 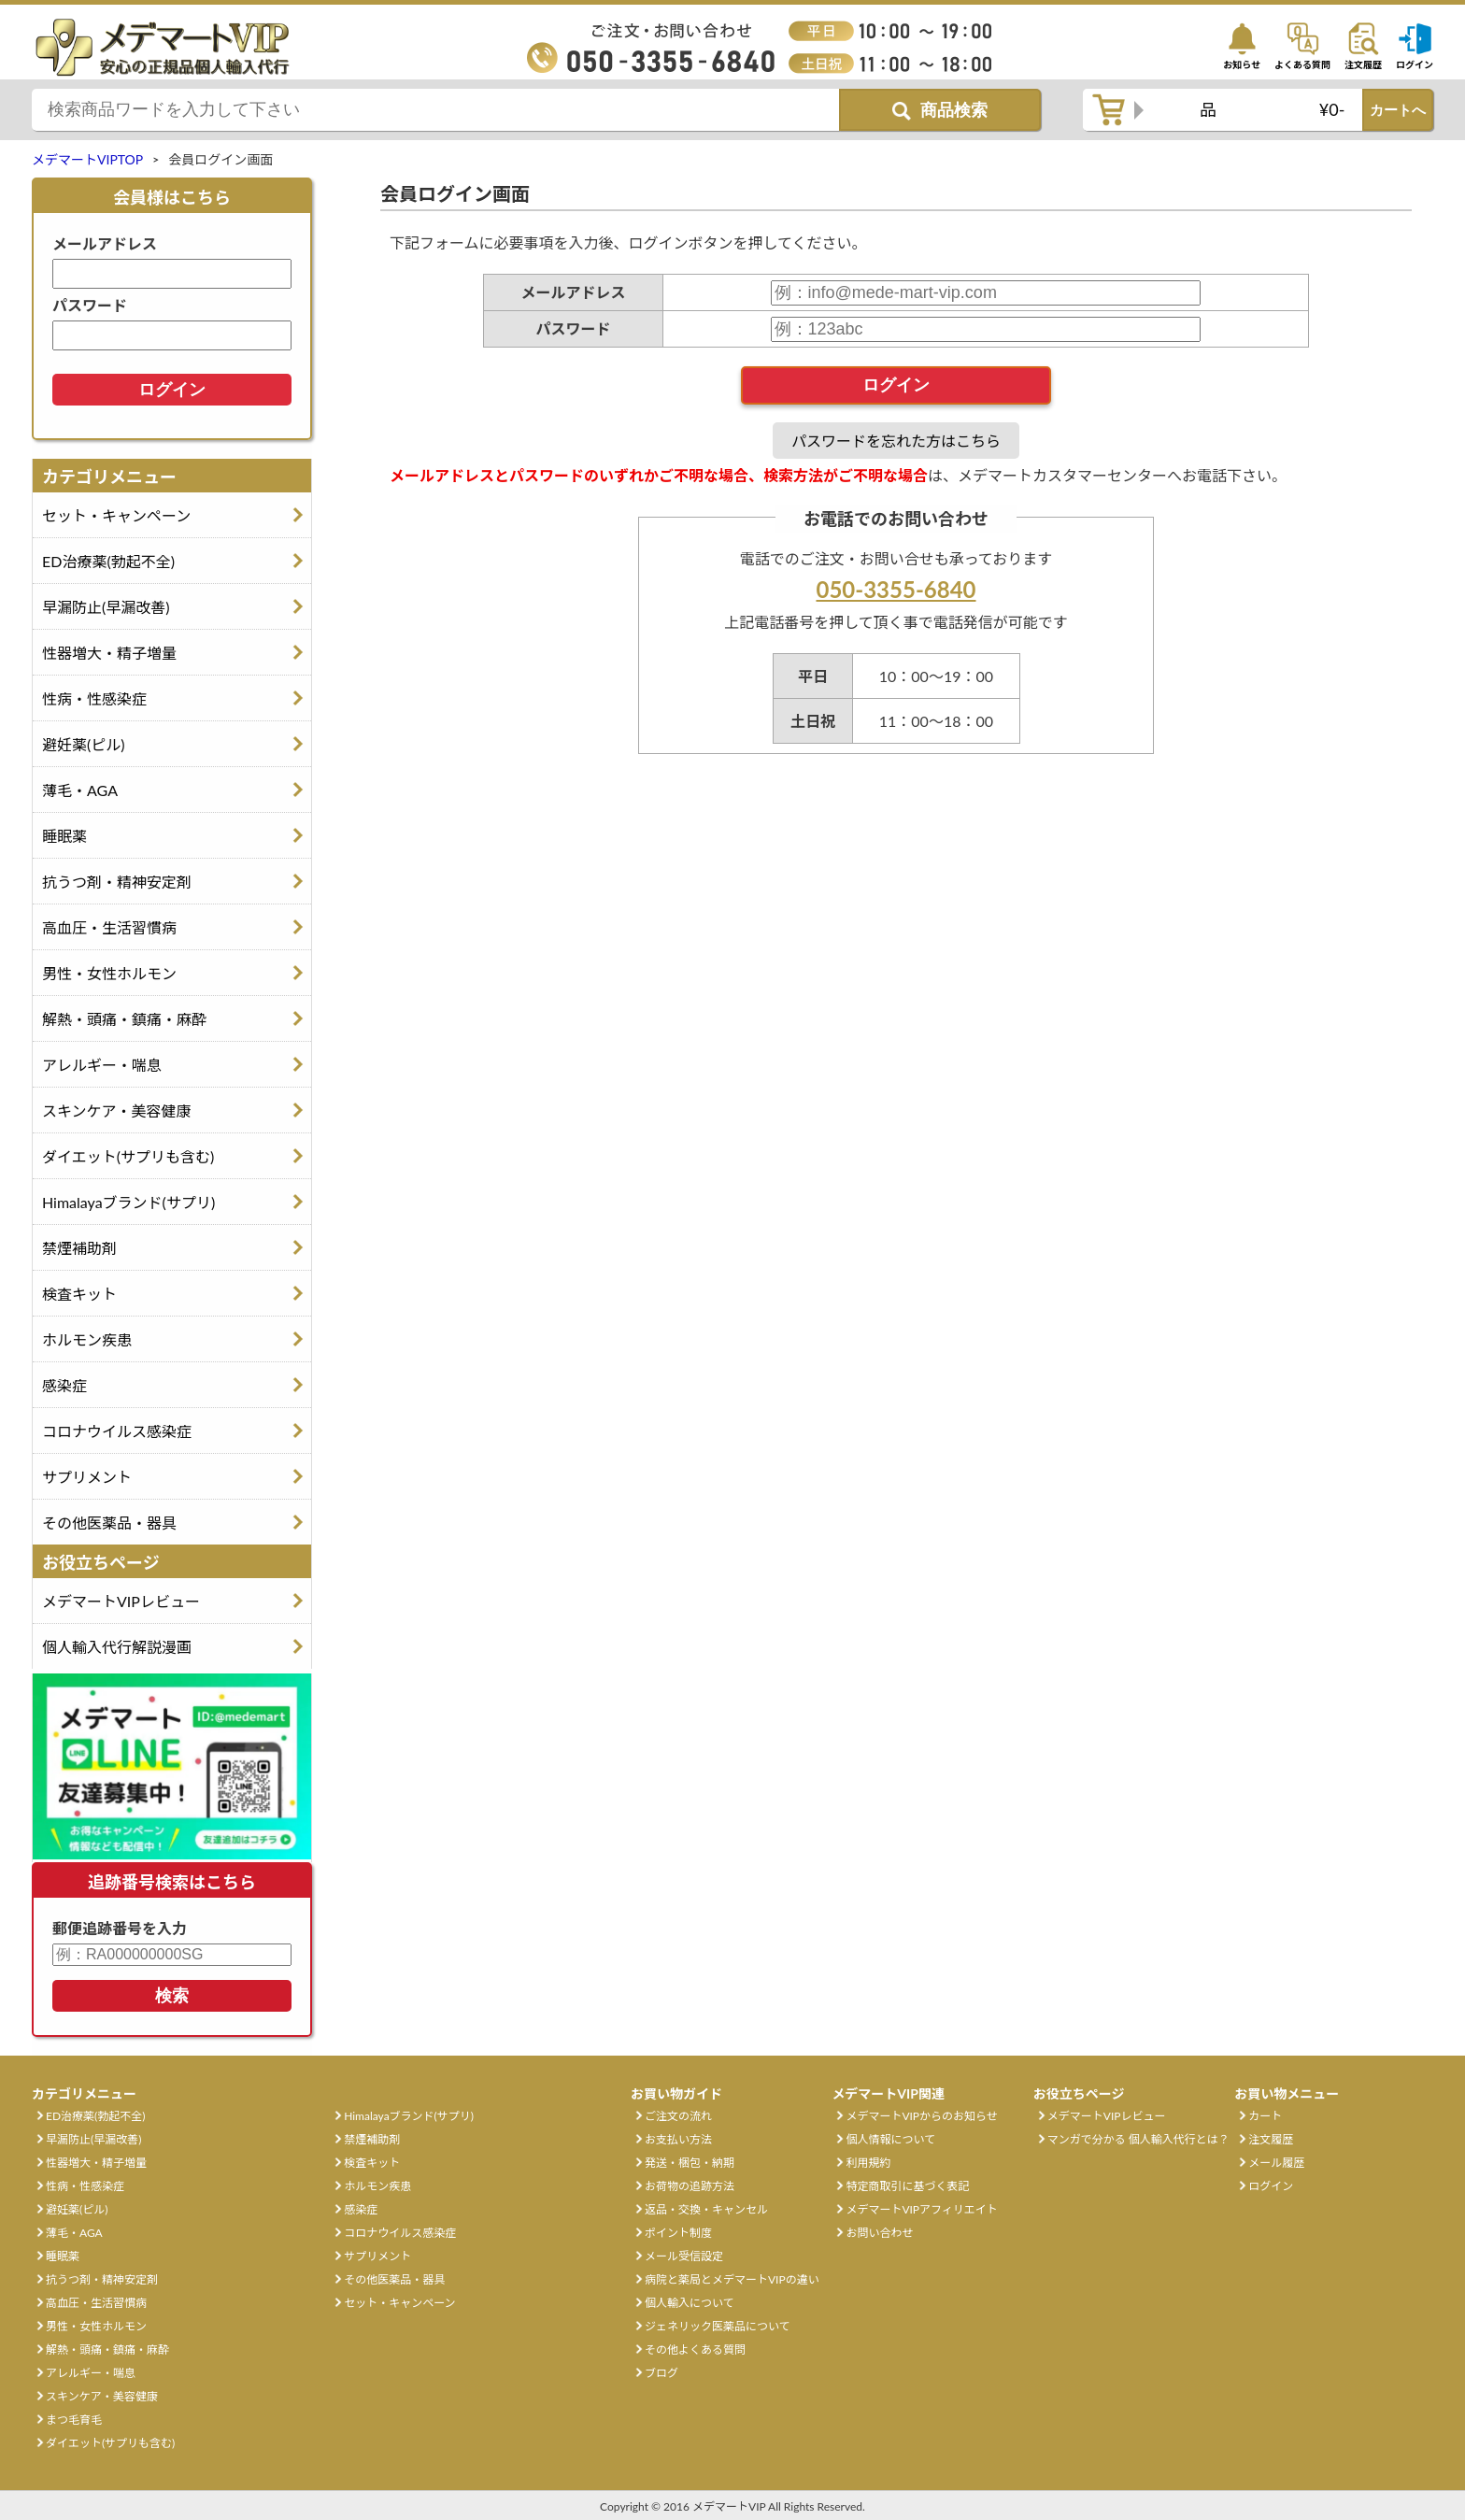 What do you see at coordinates (1138, 2139) in the screenshot?
I see `マンガで分かる 個人輸入代行とは？` at bounding box center [1138, 2139].